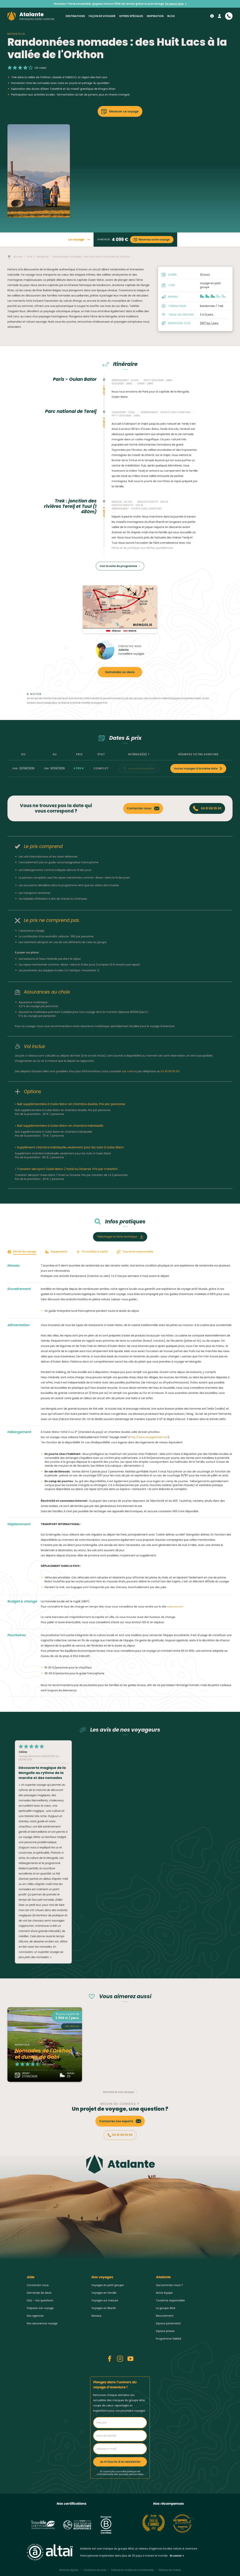  Describe the element at coordinates (149, 1437) in the screenshot. I see `http://www.voyagehotel.mn/` at that location.